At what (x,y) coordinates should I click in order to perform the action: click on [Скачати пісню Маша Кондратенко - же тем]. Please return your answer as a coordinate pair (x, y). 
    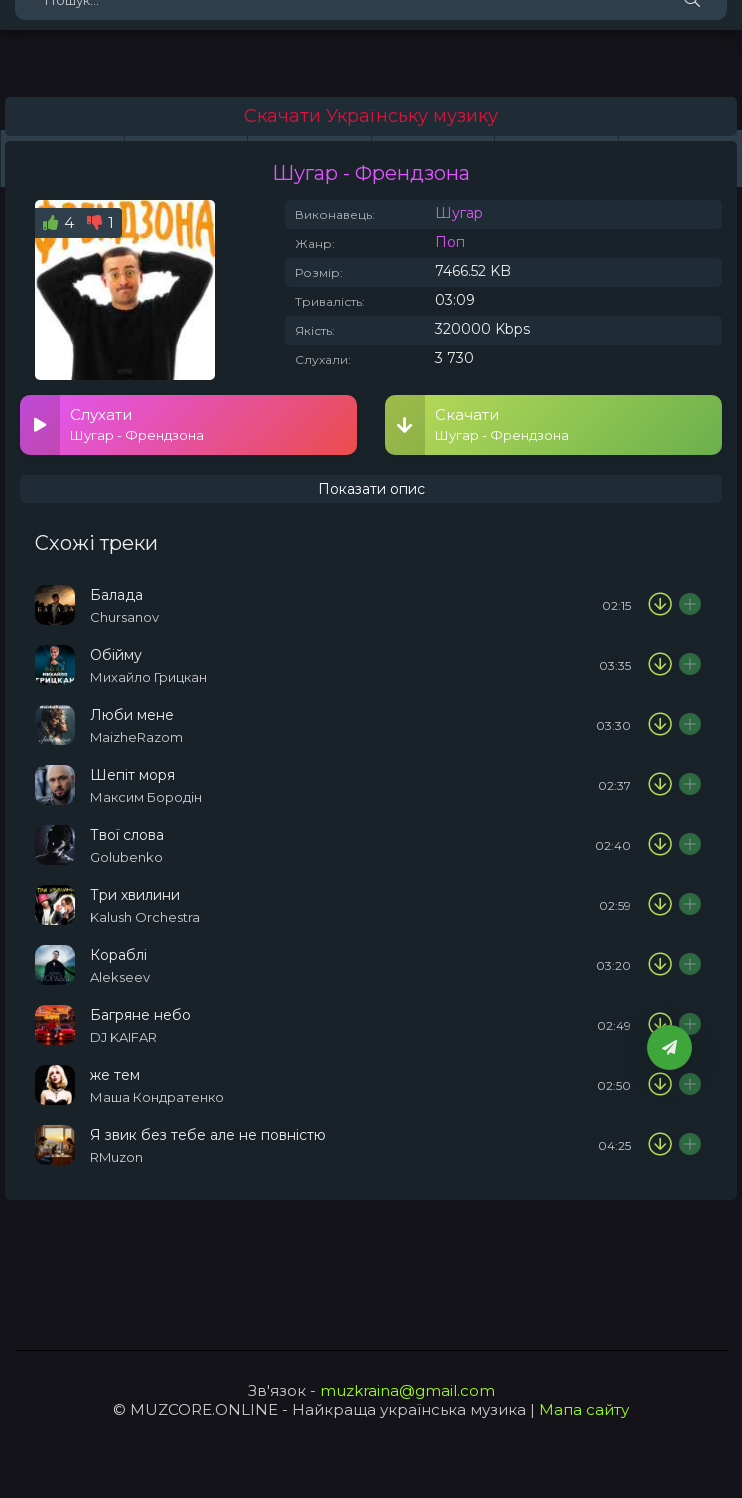
    Looking at the image, I should click on (660, 1085).